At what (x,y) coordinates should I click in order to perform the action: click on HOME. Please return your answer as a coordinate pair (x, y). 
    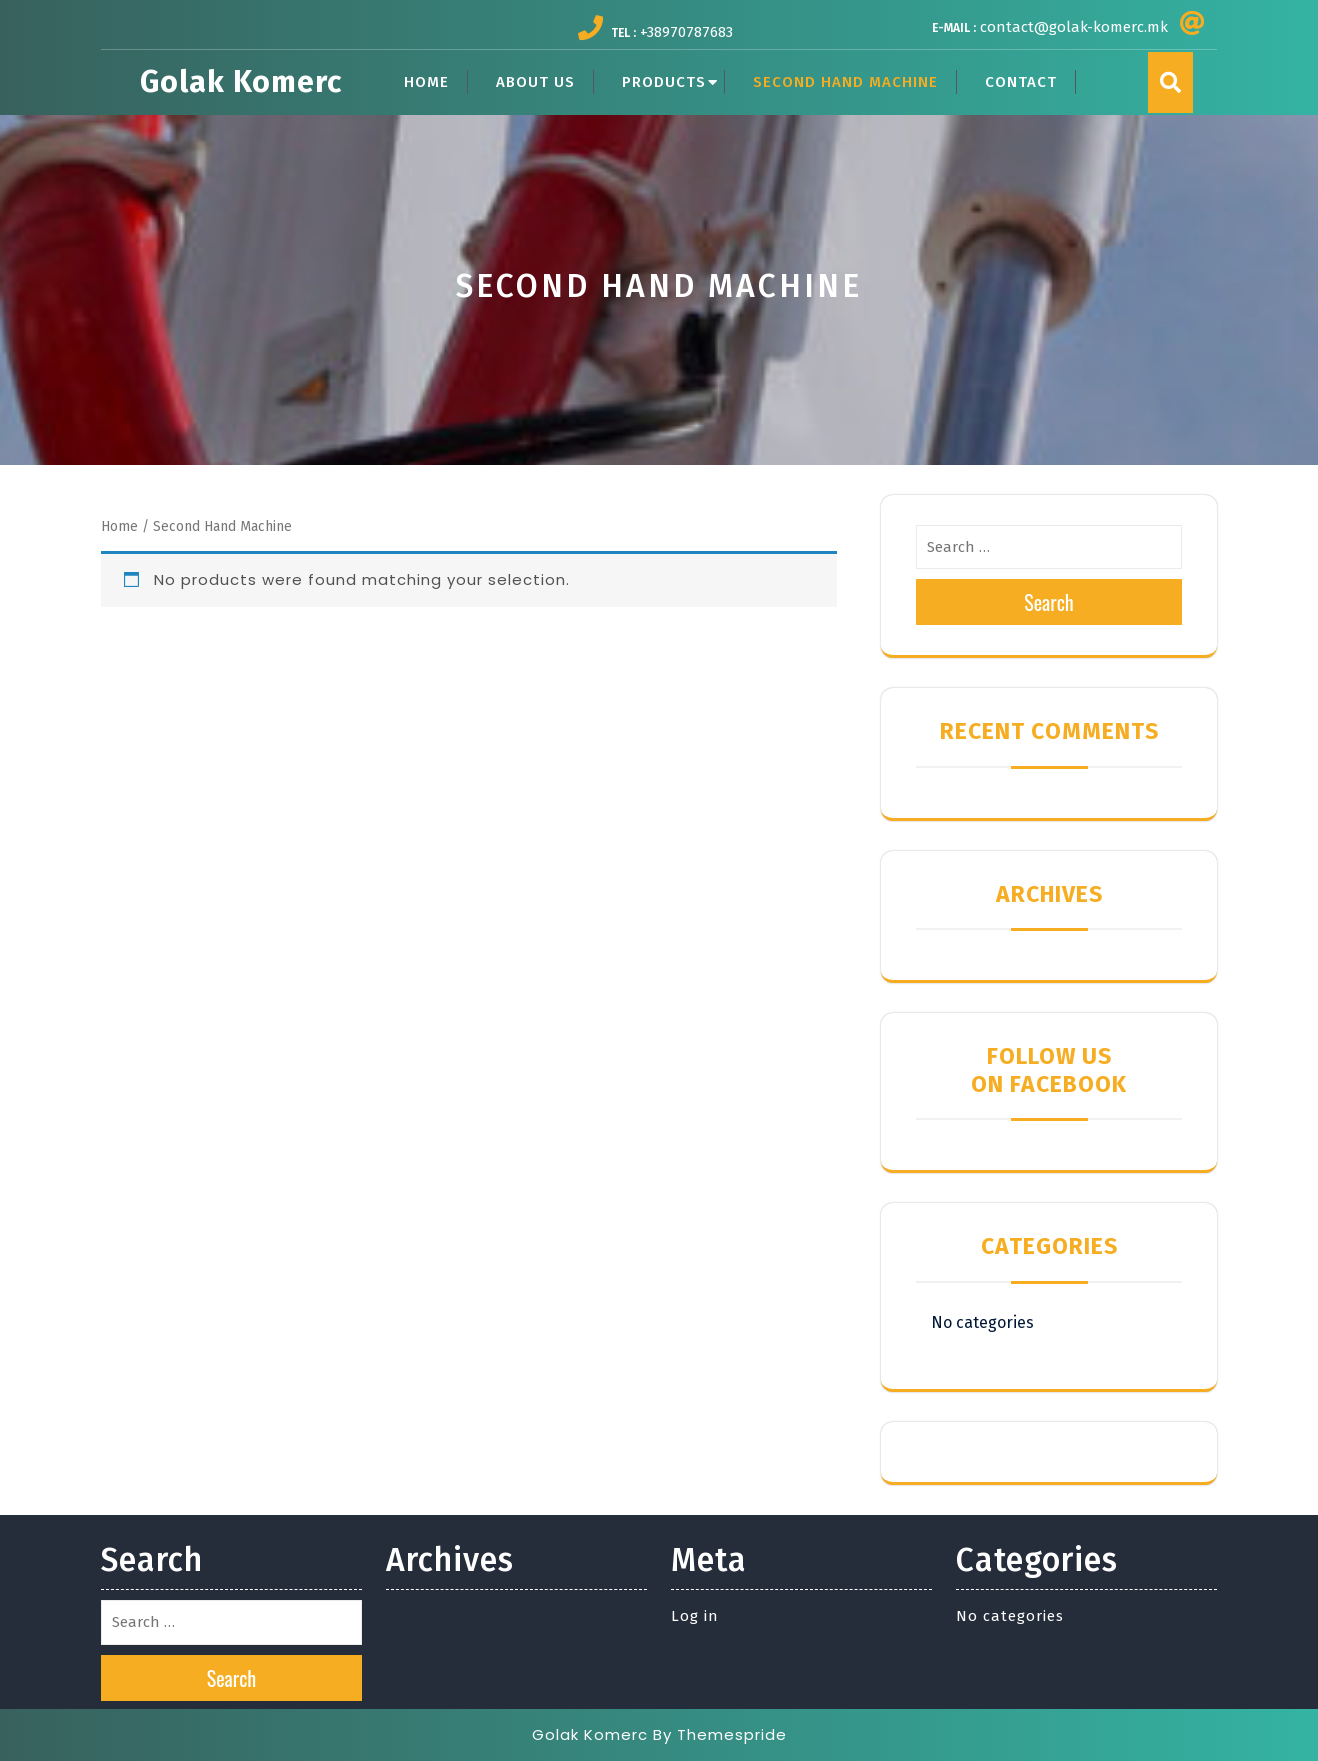
    Looking at the image, I should click on (426, 82).